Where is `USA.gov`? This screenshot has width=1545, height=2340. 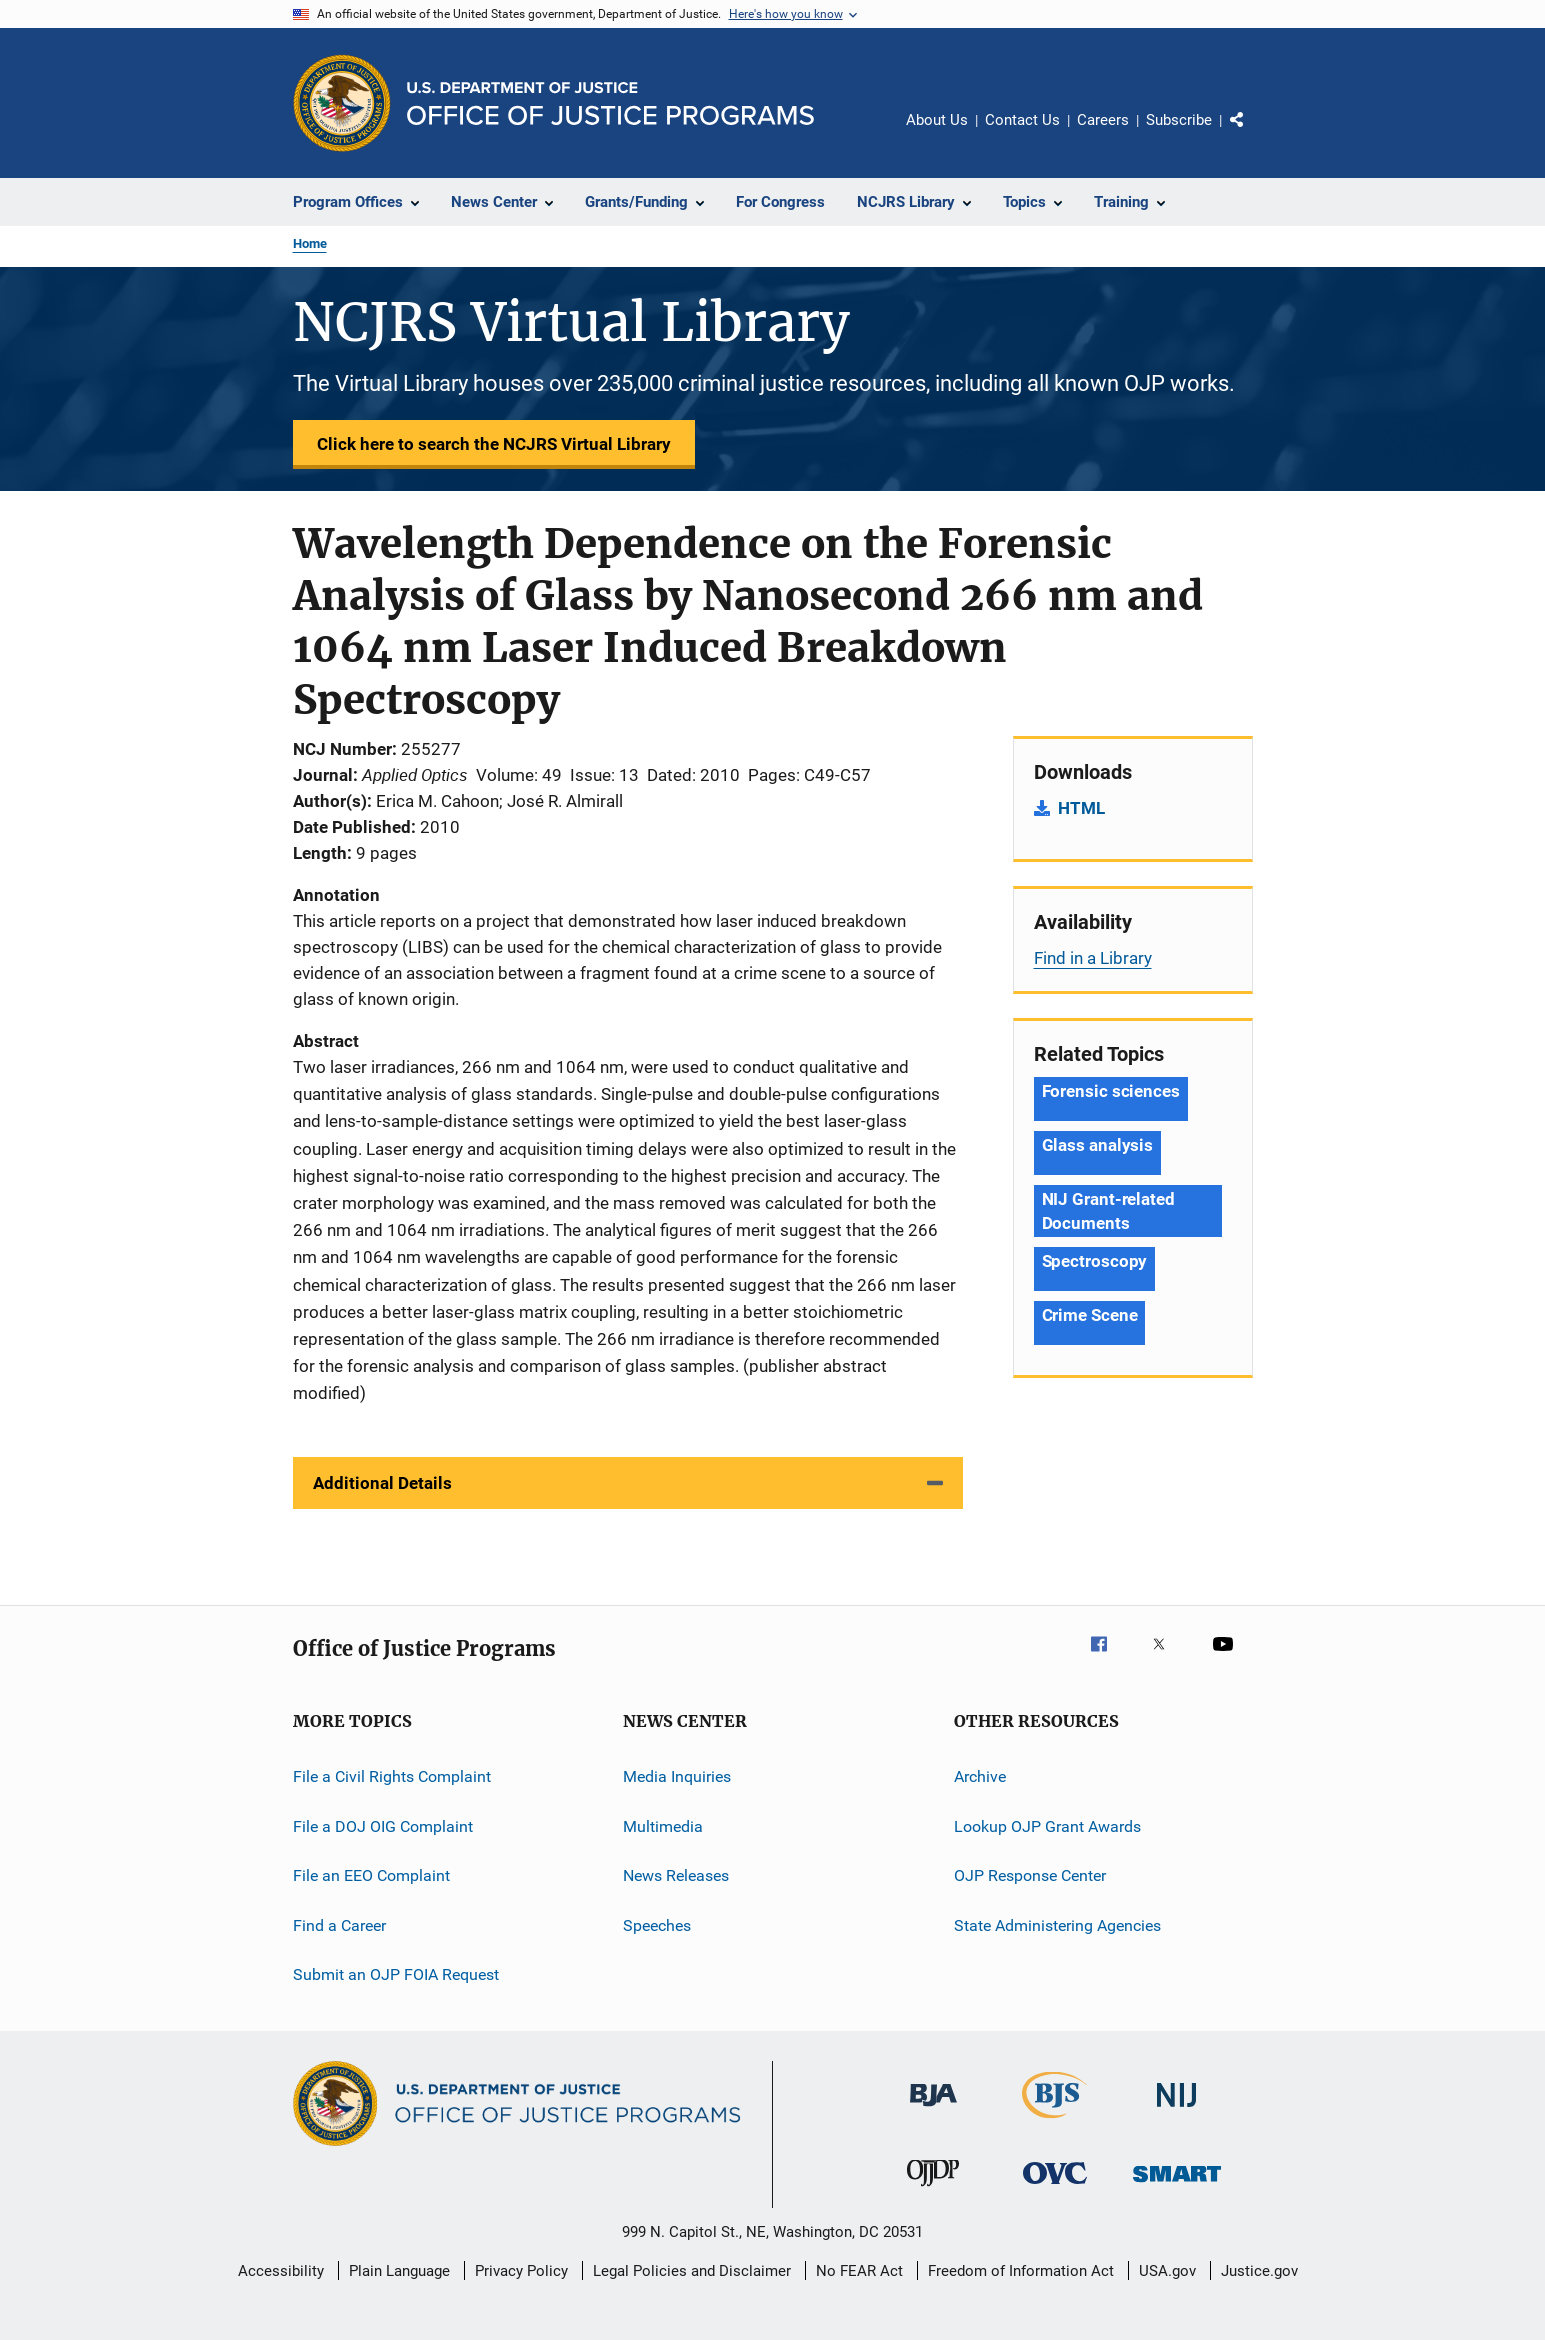 USA.gov is located at coordinates (1167, 2271).